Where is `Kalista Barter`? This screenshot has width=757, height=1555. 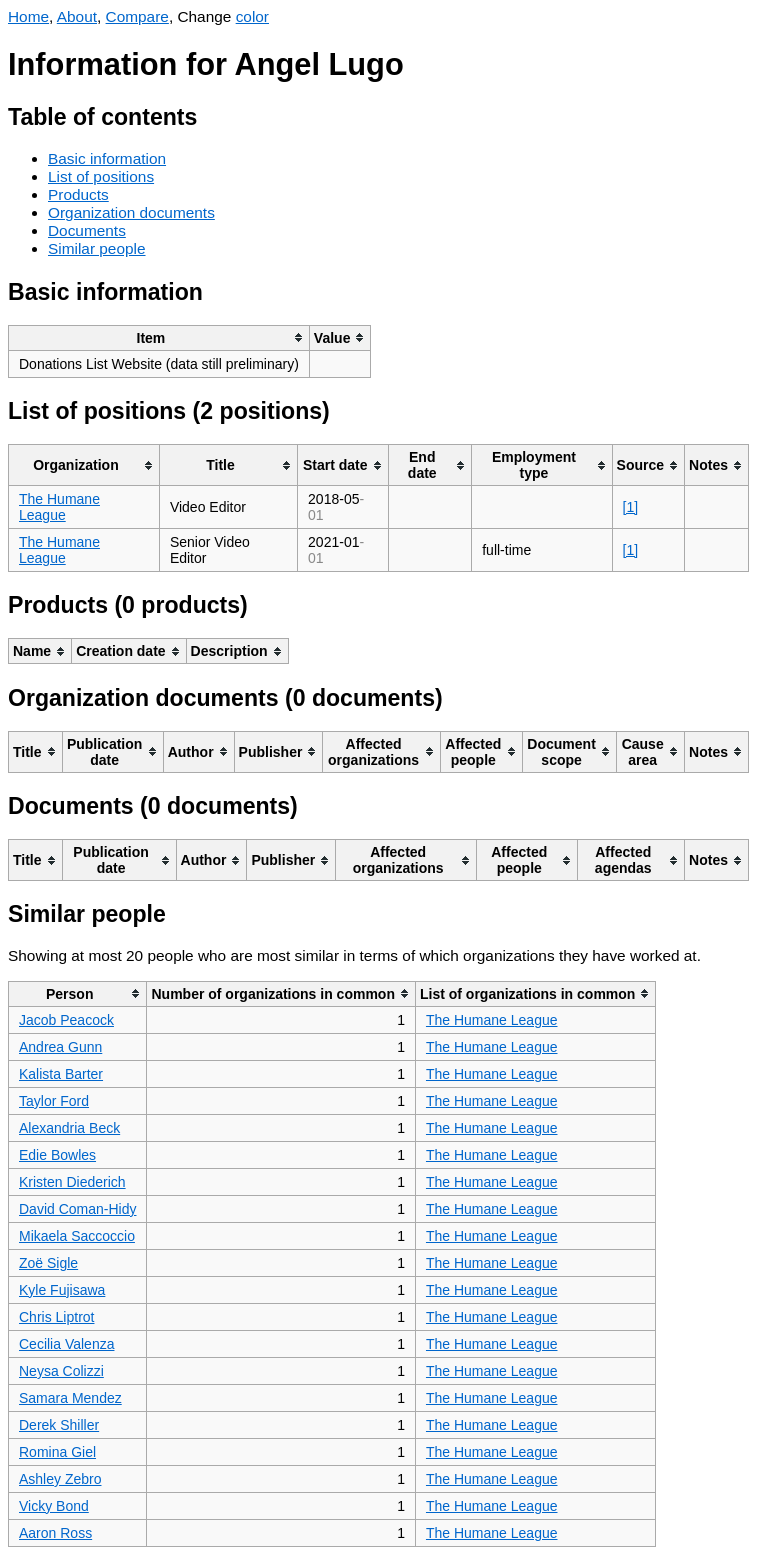
Kalista Barter is located at coordinates (61, 1074).